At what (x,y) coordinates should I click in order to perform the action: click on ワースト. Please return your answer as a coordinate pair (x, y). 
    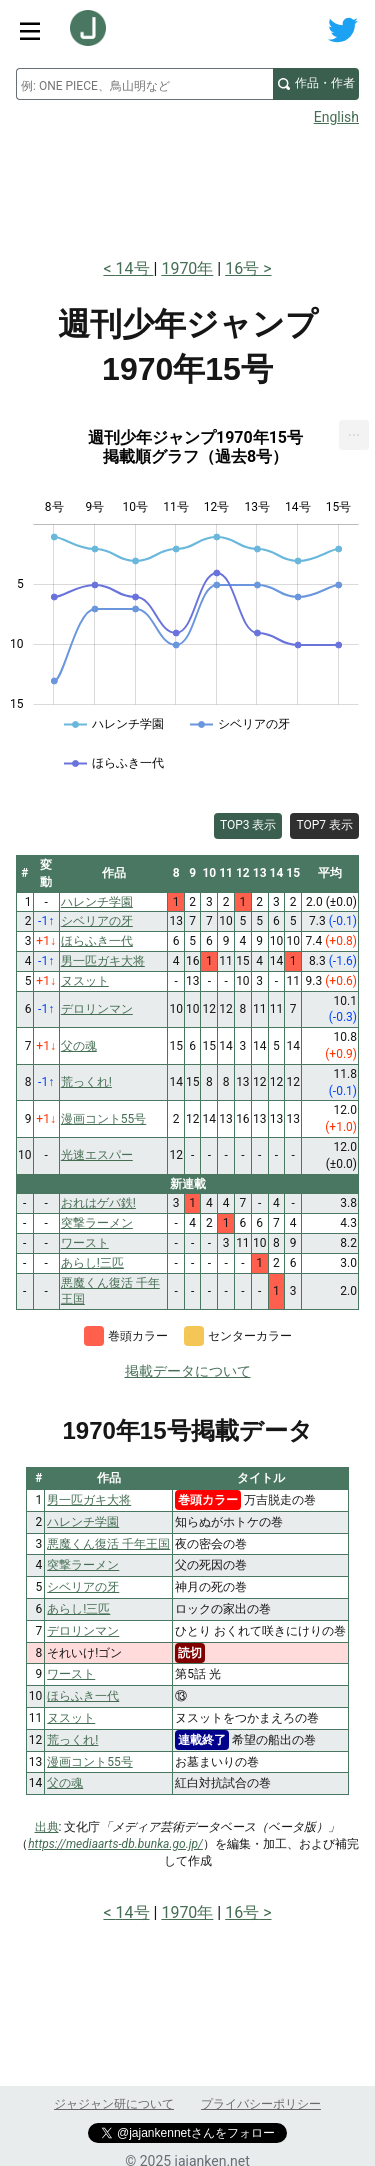
    Looking at the image, I should click on (71, 1674).